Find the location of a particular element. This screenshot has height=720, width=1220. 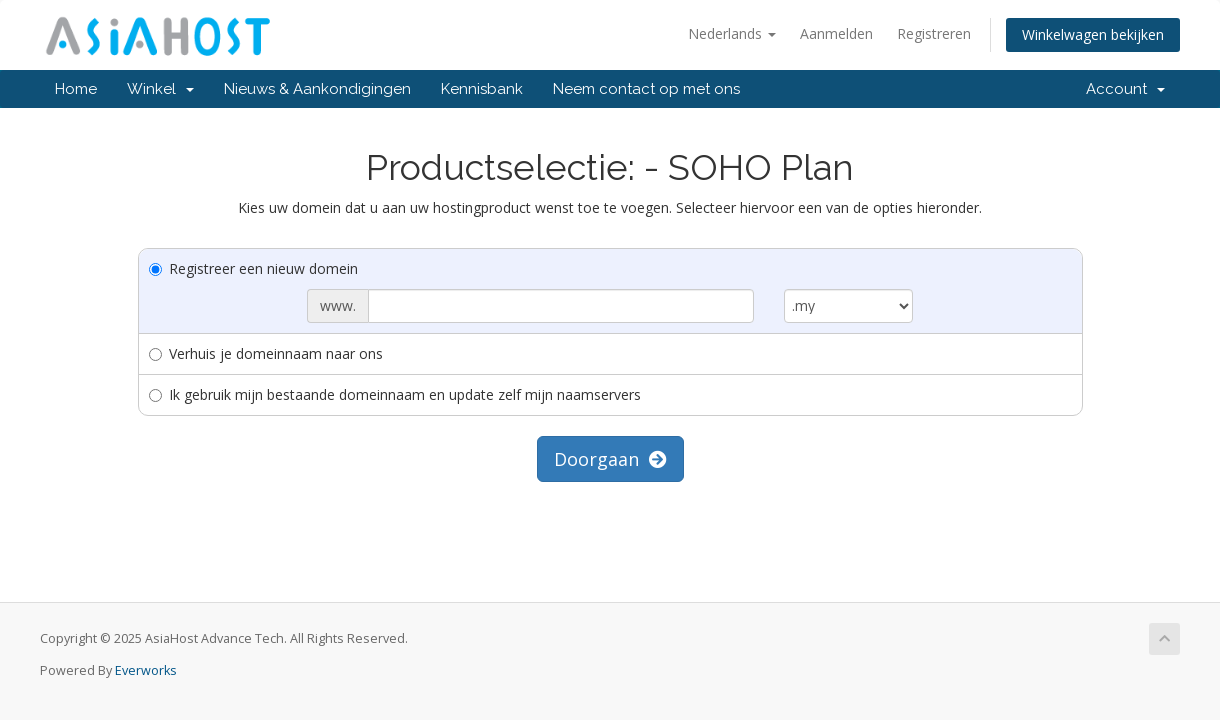

Verhuis je domeinnaam naar ons is located at coordinates (266, 353).